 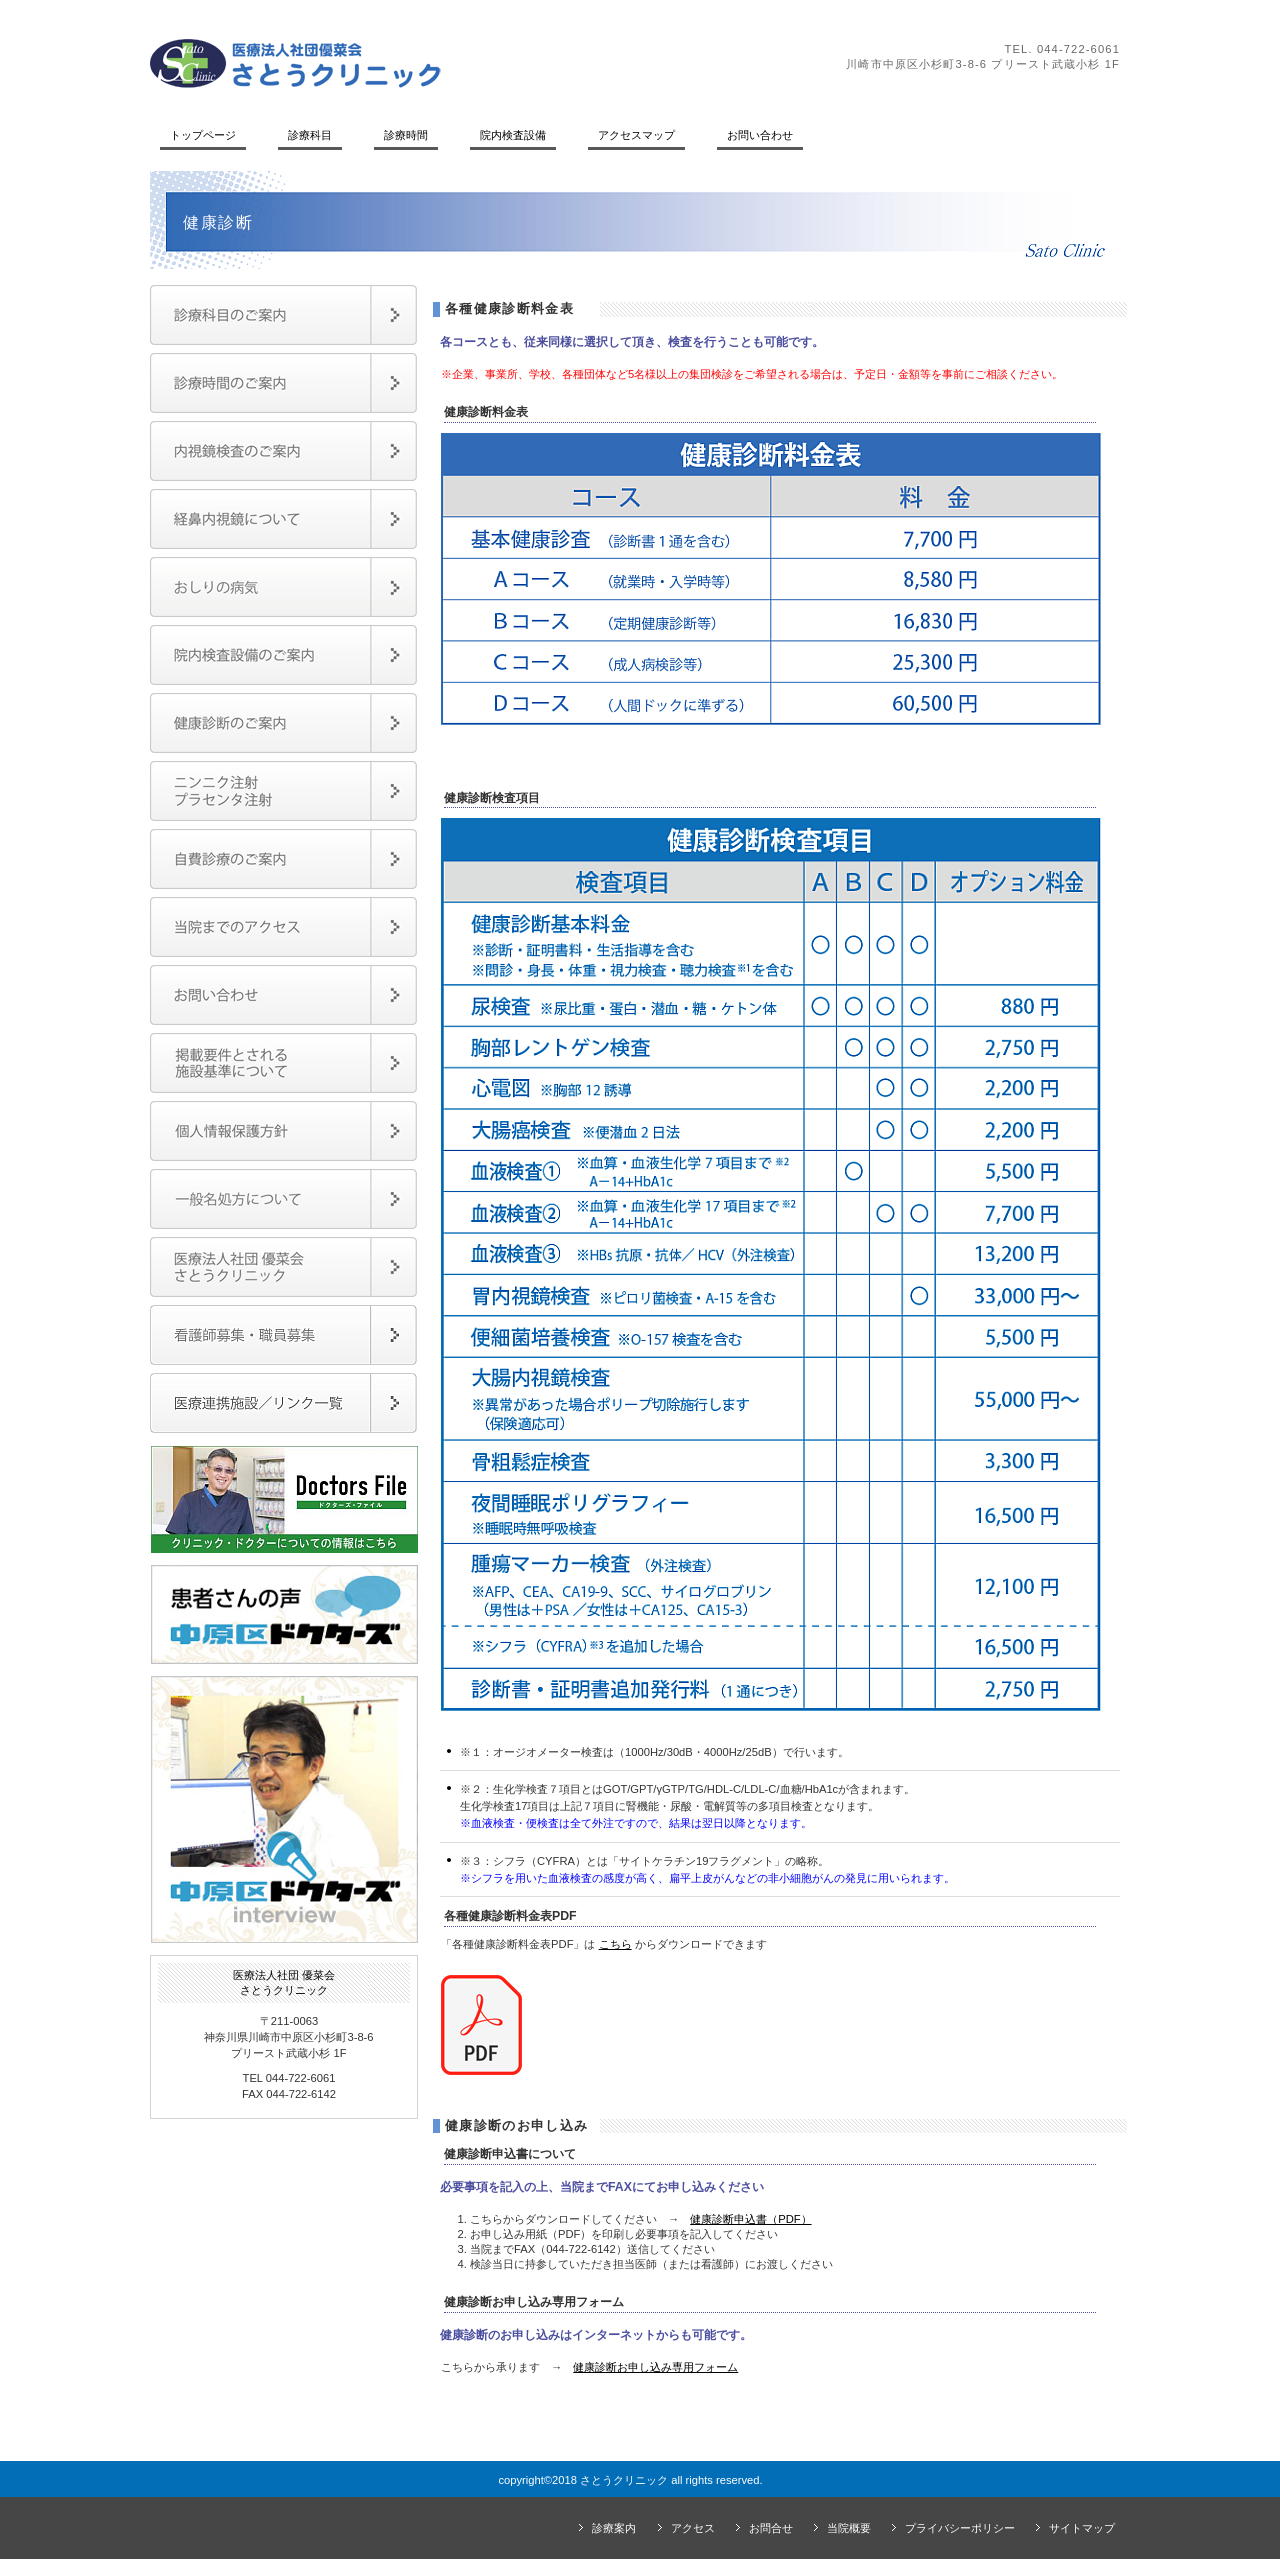 What do you see at coordinates (283, 383) in the screenshot?
I see `診療時間のご案内` at bounding box center [283, 383].